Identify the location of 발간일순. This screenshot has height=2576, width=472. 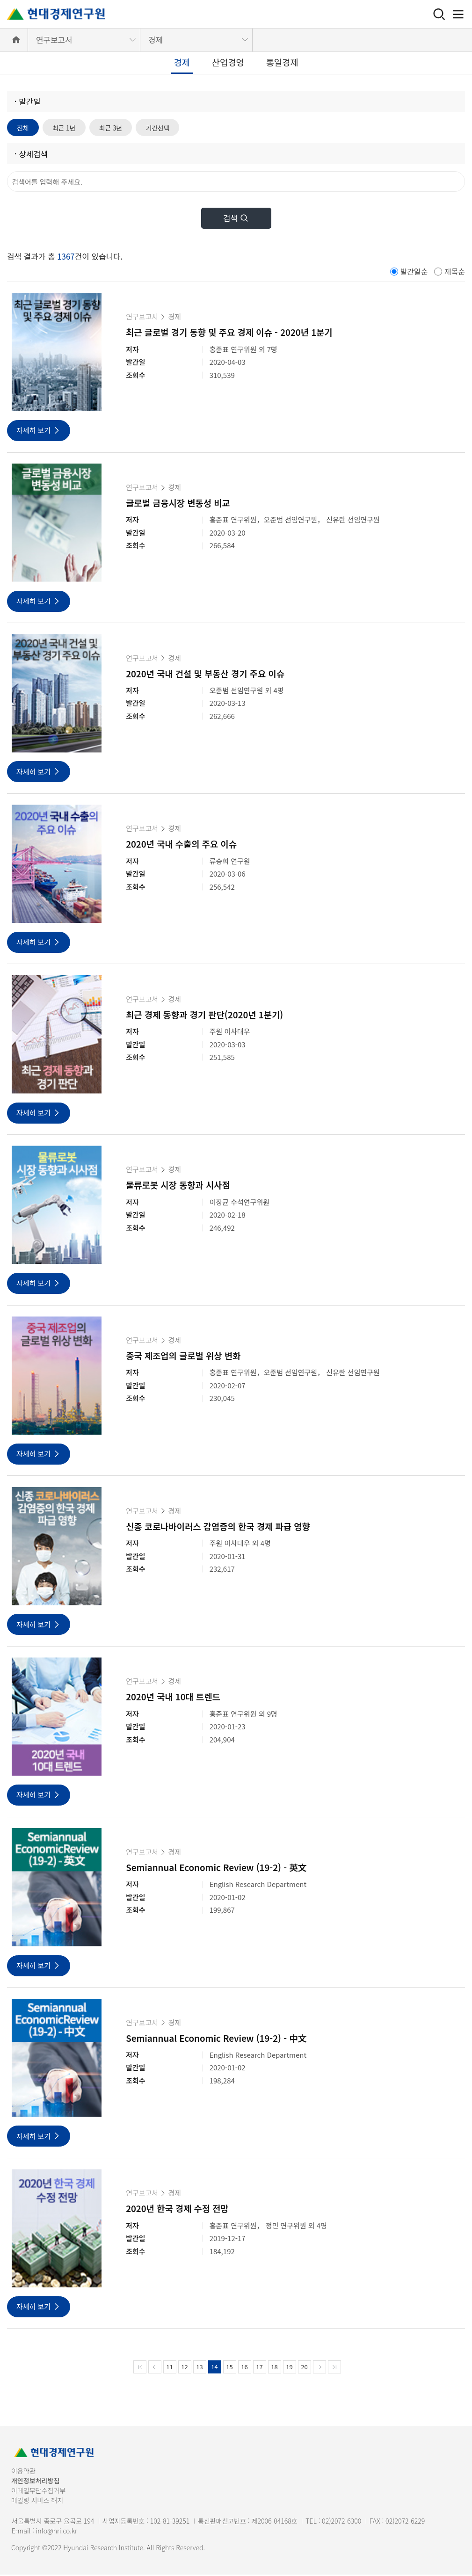
(414, 273).